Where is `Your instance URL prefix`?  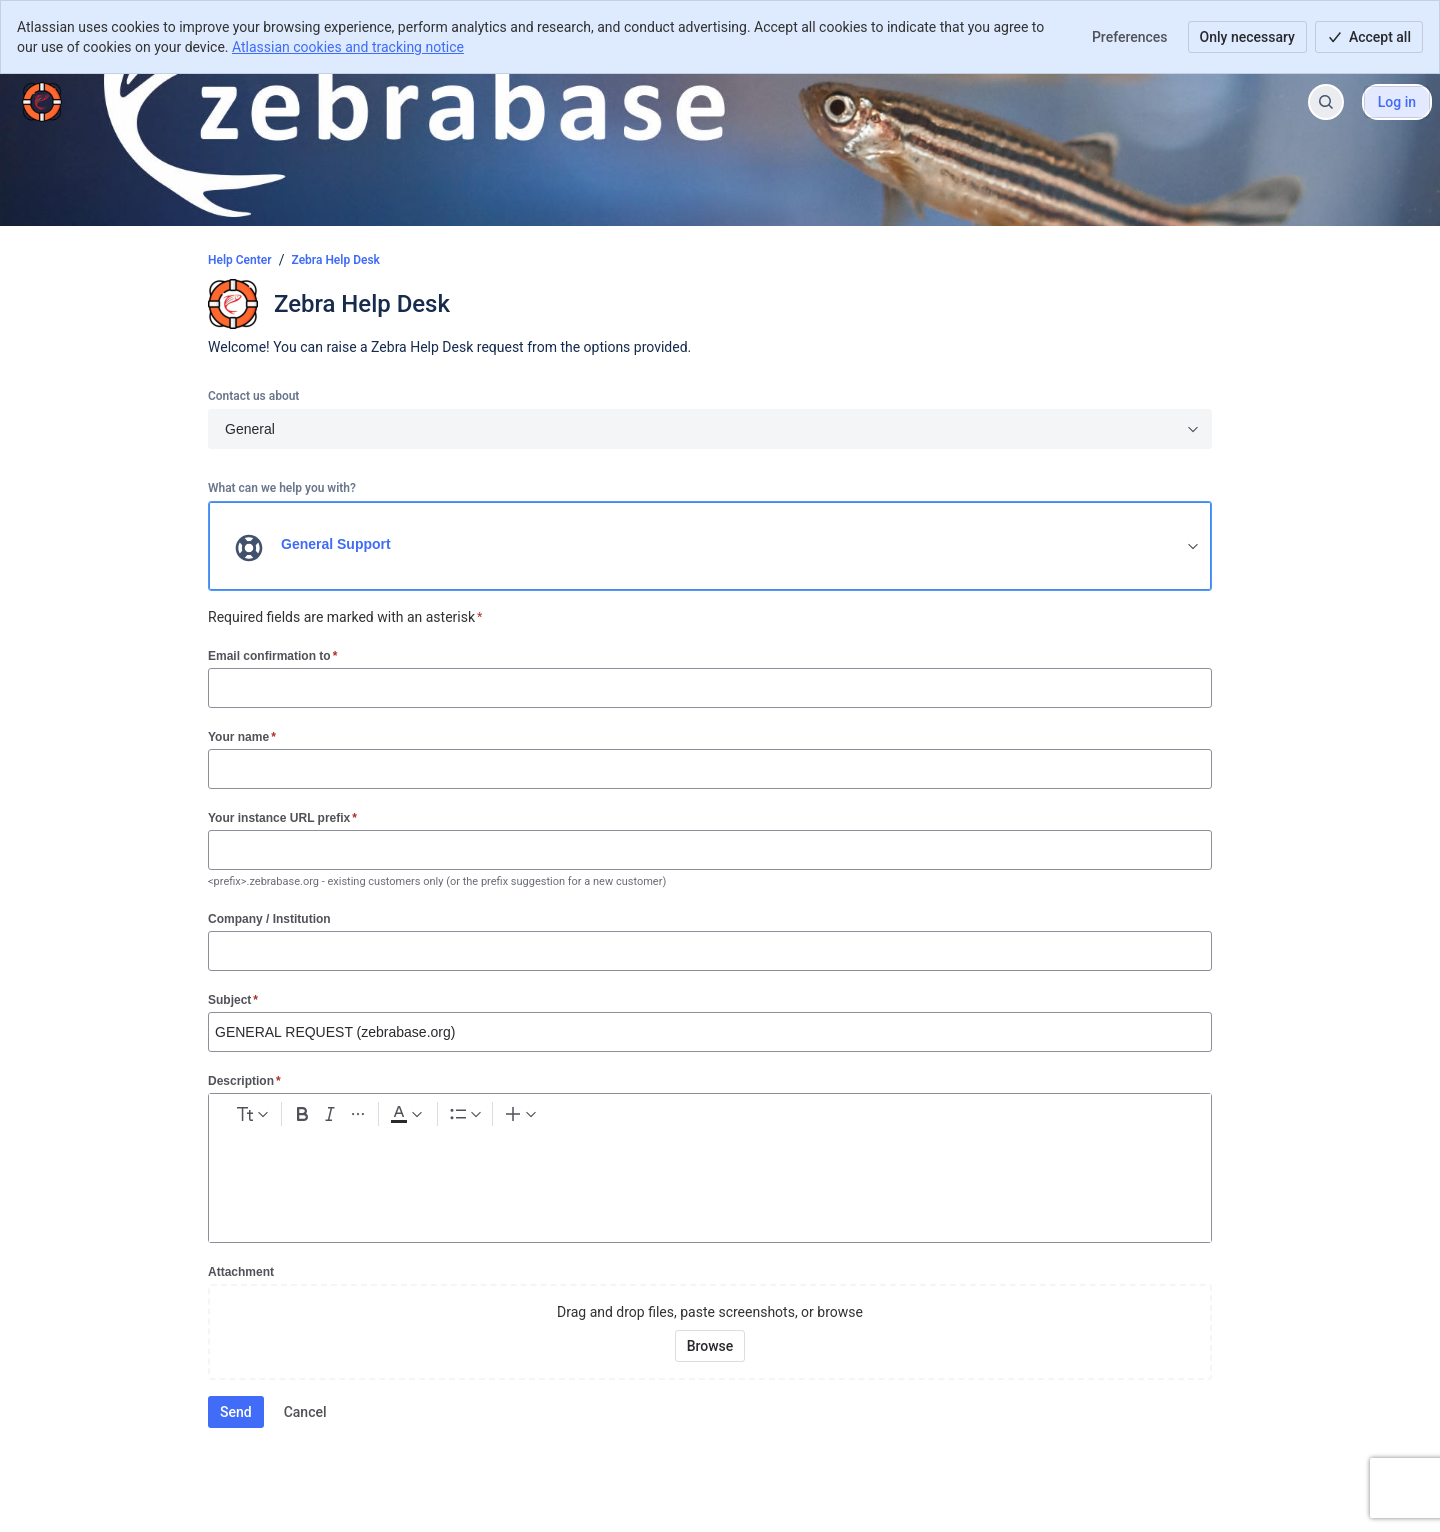
Your instance URL prefix is located at coordinates (282, 817).